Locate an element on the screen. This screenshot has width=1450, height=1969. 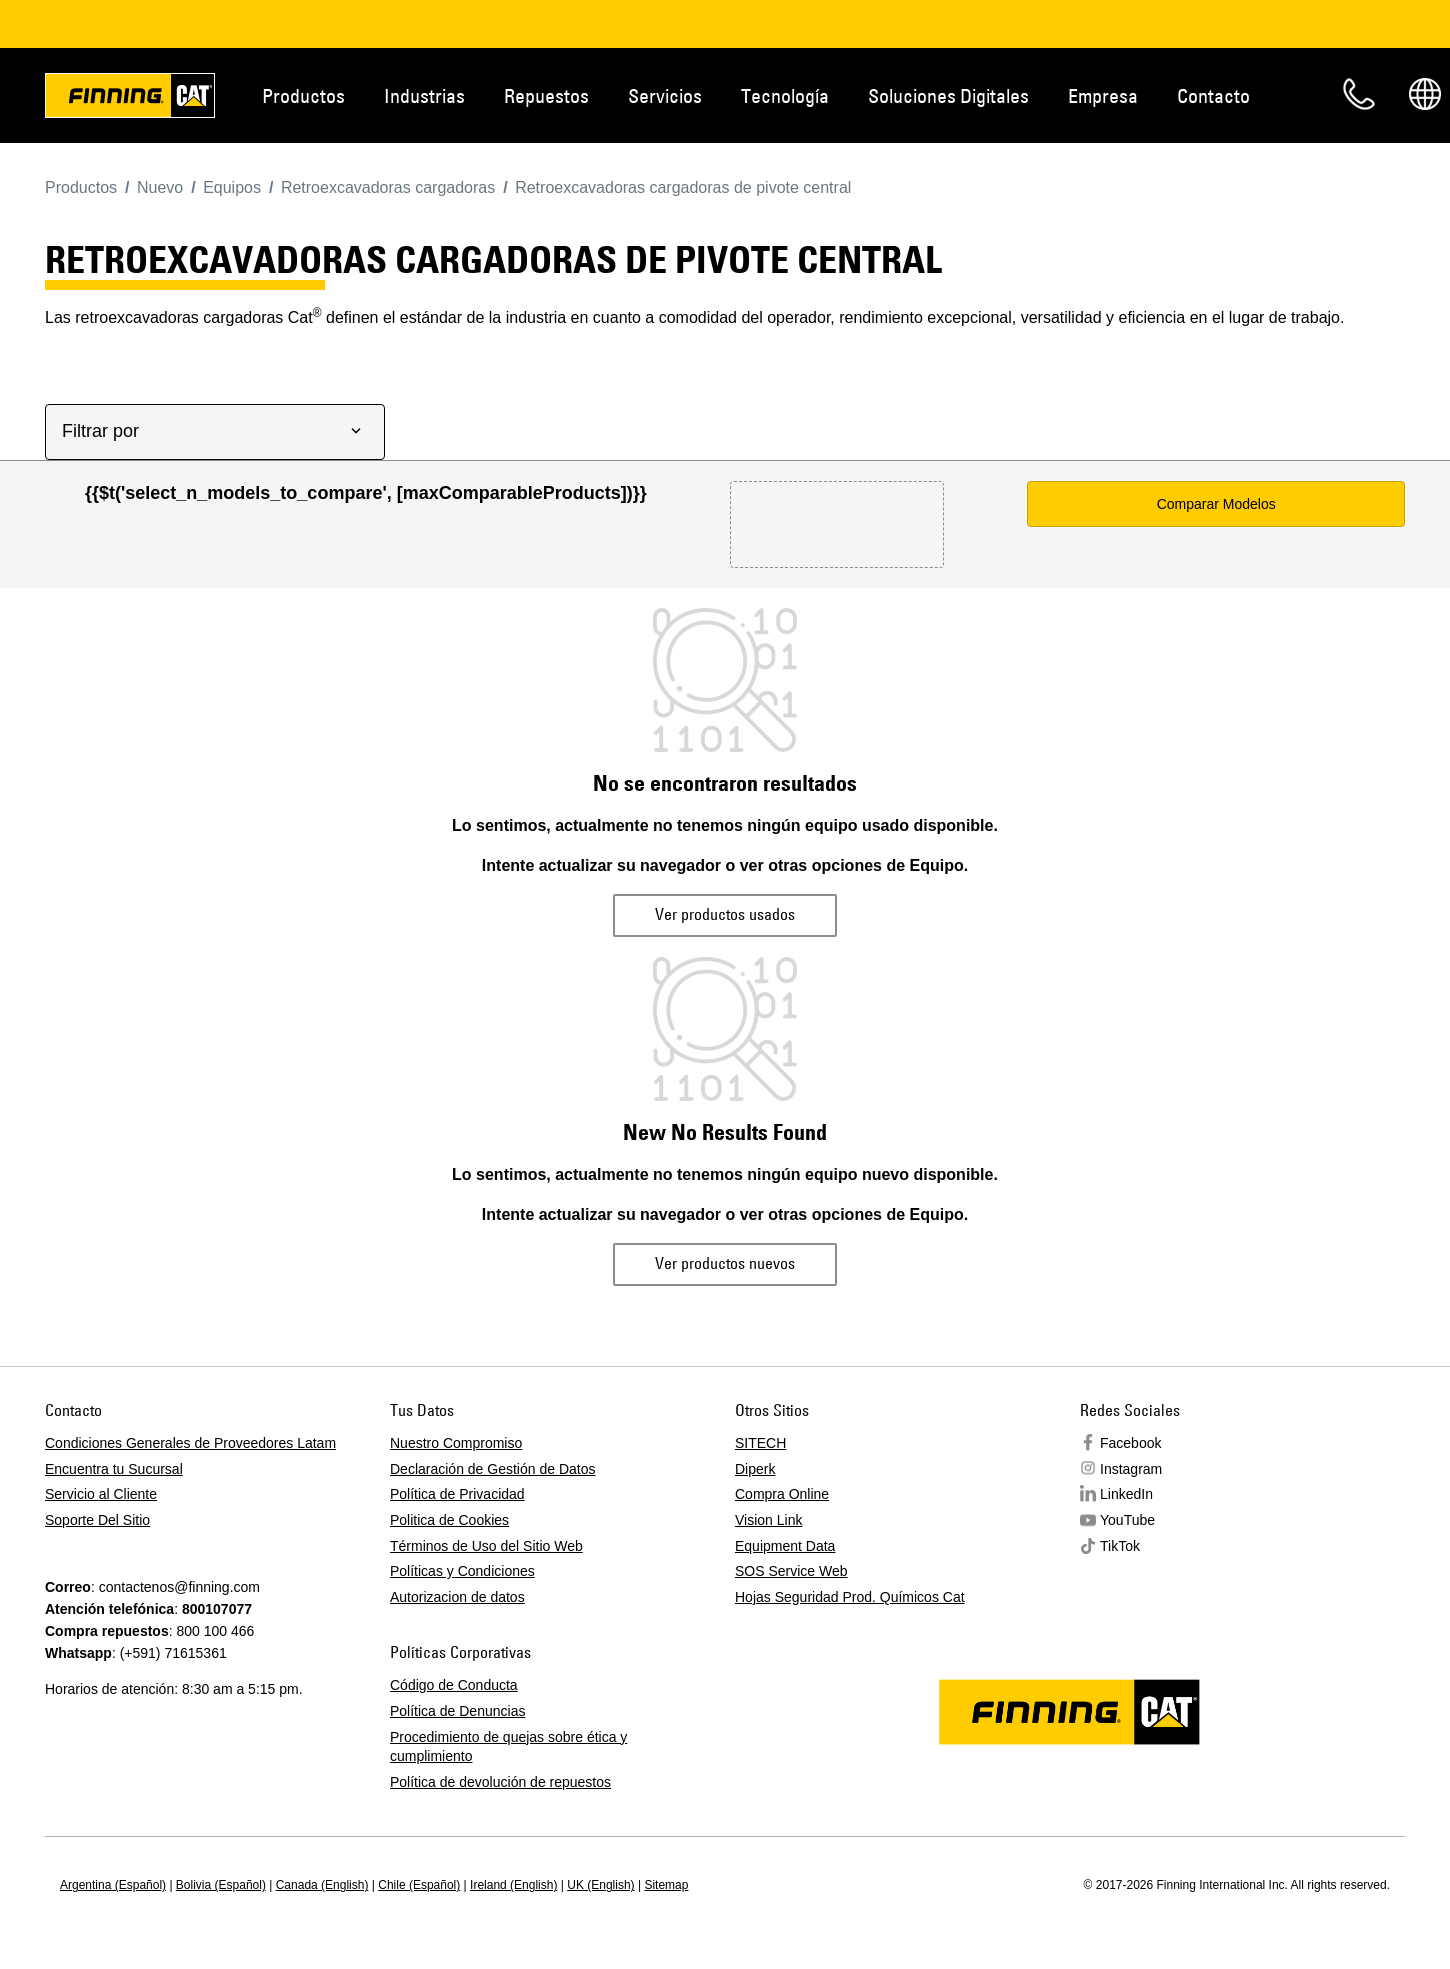
Productos is located at coordinates (303, 95).